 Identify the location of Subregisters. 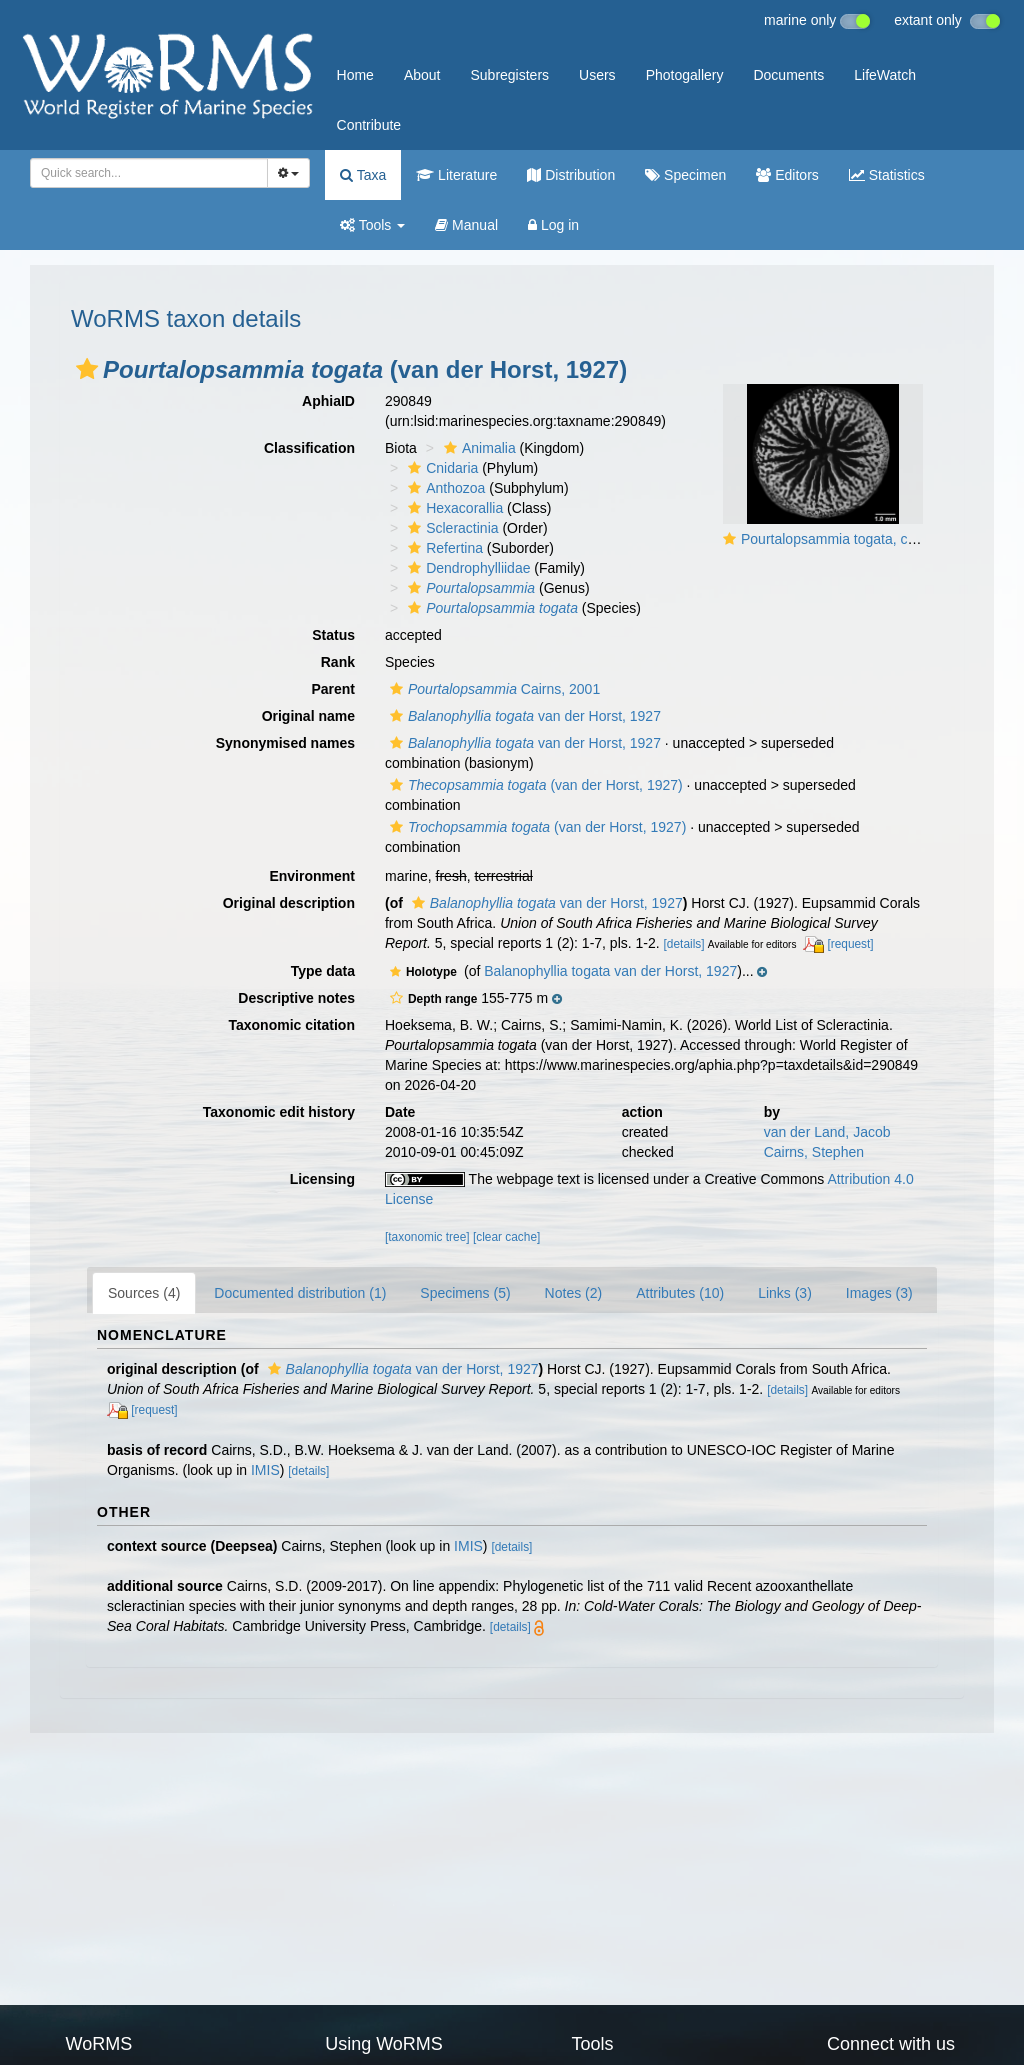
(509, 75).